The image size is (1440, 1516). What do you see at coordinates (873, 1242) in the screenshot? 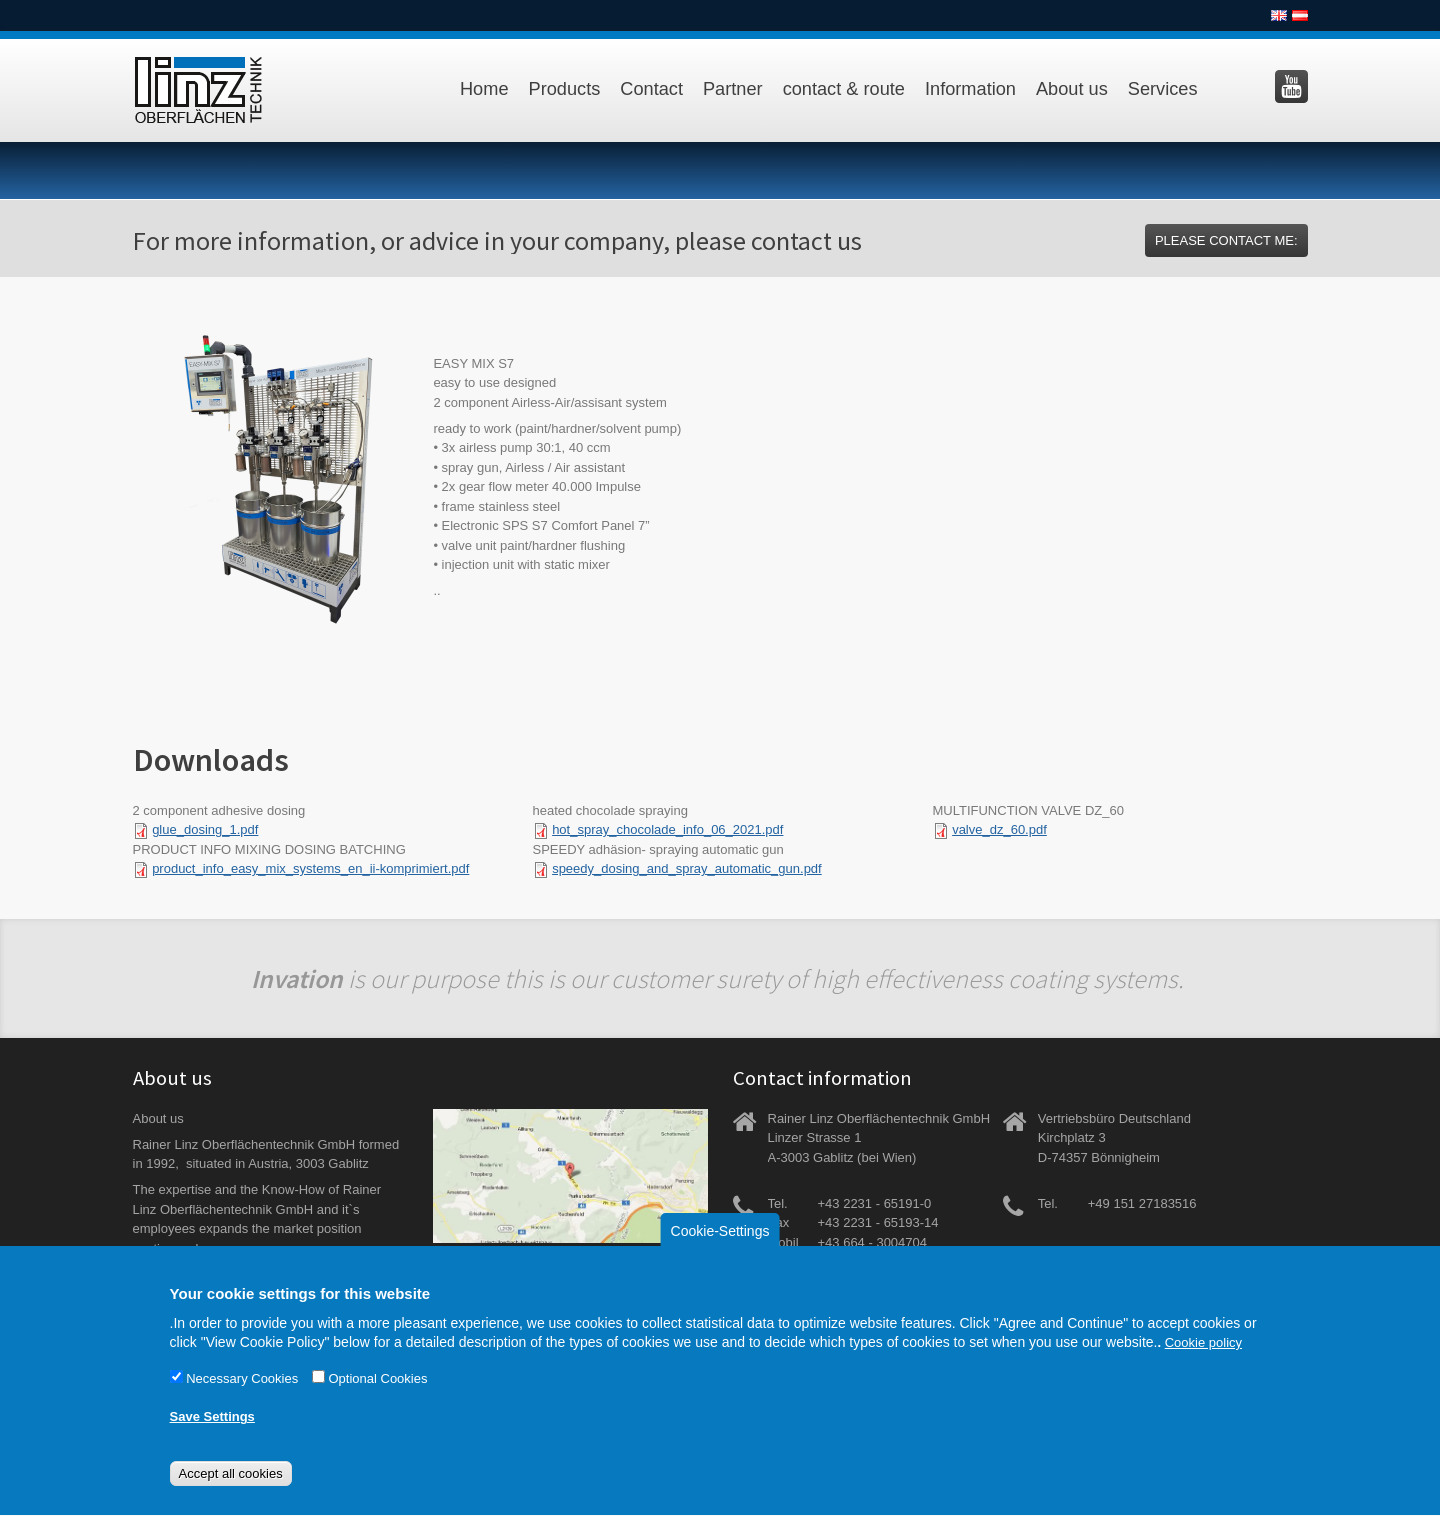
I see `+43 664 - 3004704` at bounding box center [873, 1242].